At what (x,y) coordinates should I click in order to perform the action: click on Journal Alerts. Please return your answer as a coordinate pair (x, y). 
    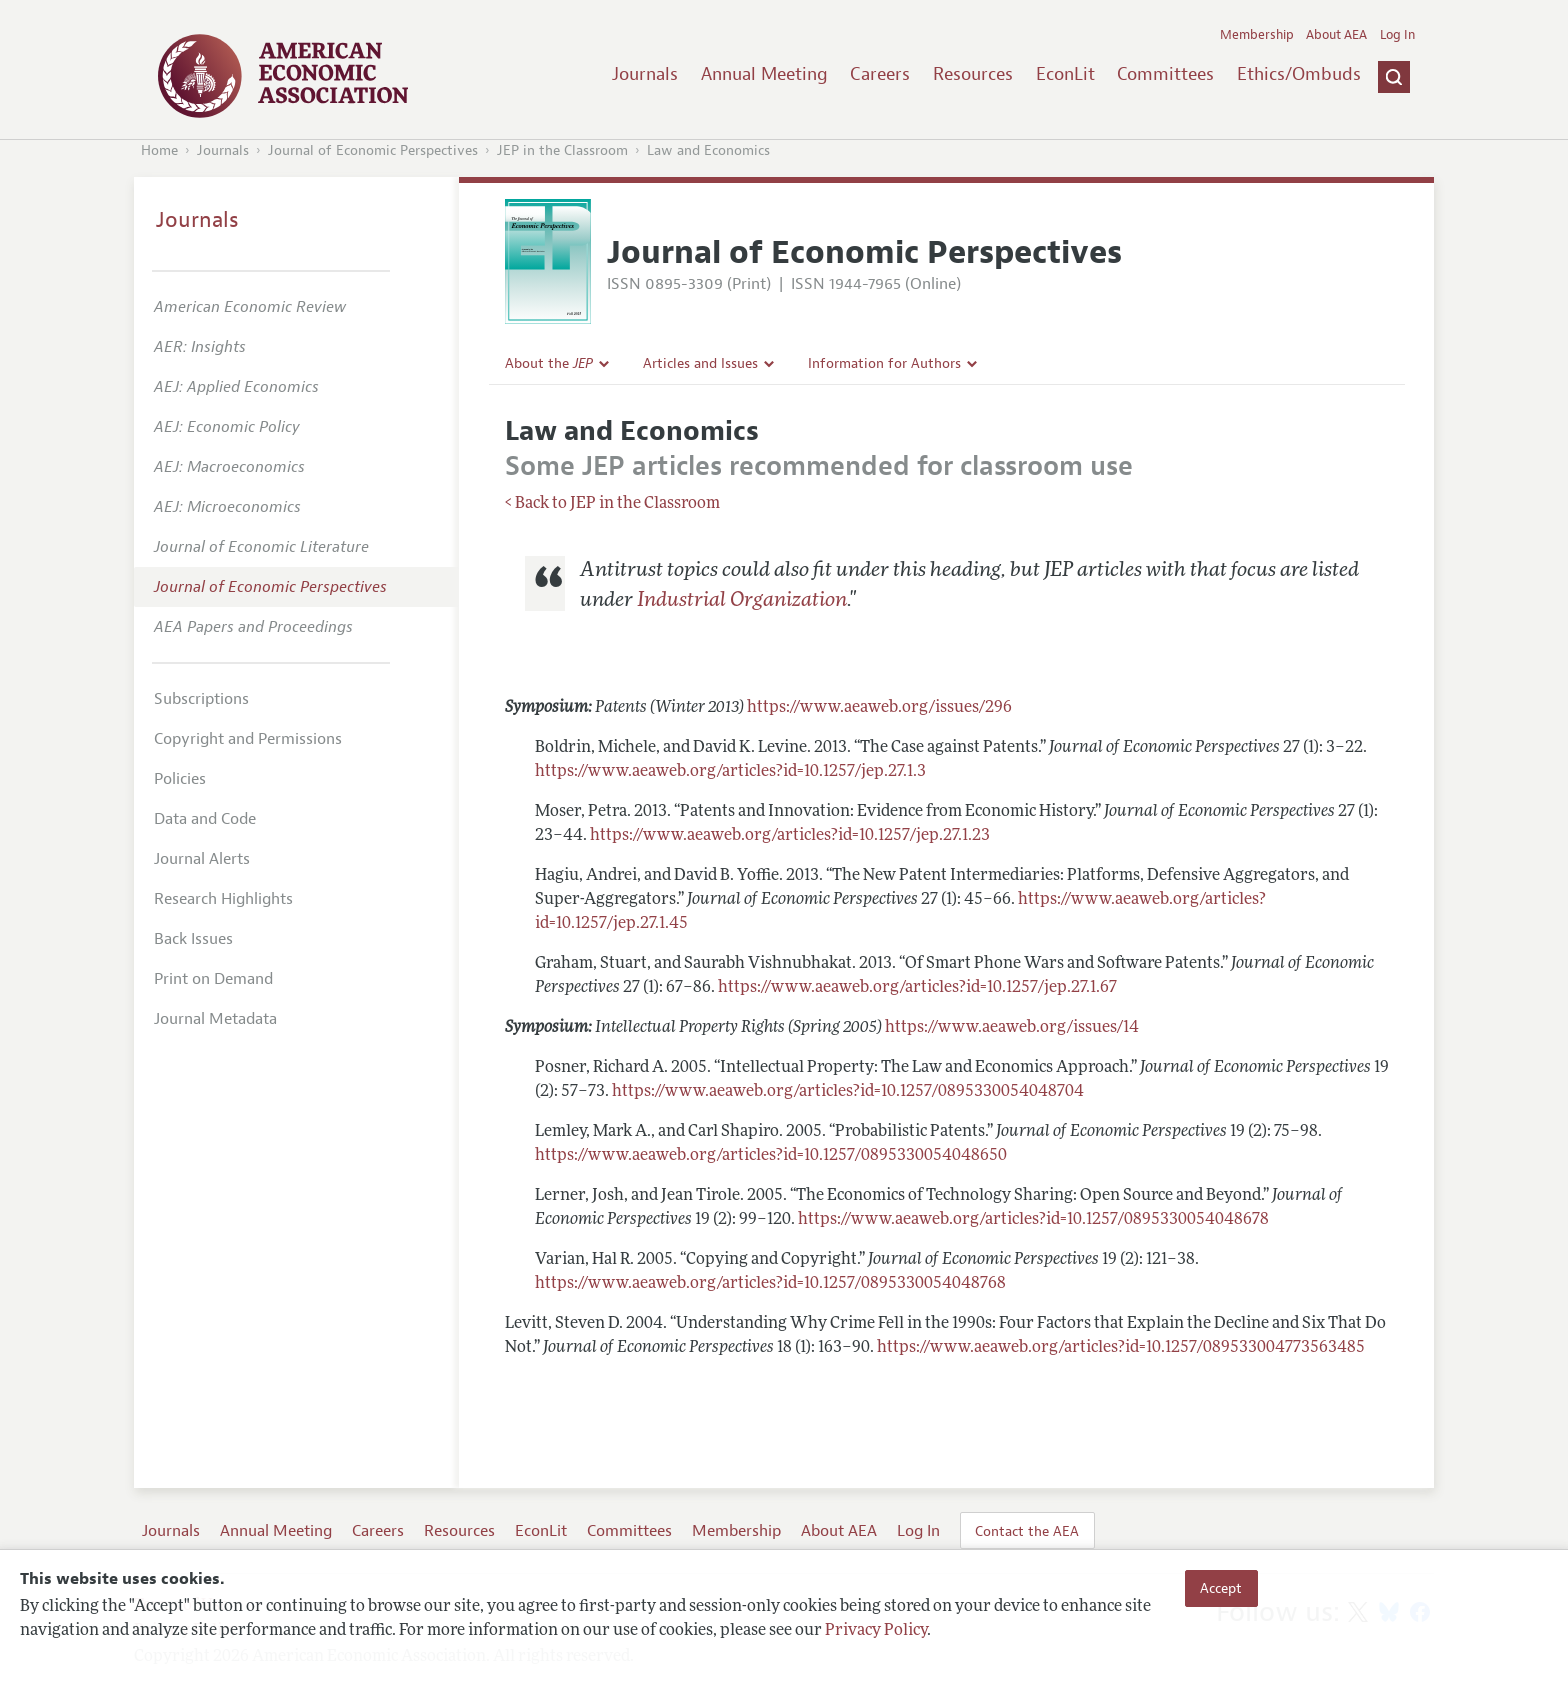
    Looking at the image, I should click on (202, 859).